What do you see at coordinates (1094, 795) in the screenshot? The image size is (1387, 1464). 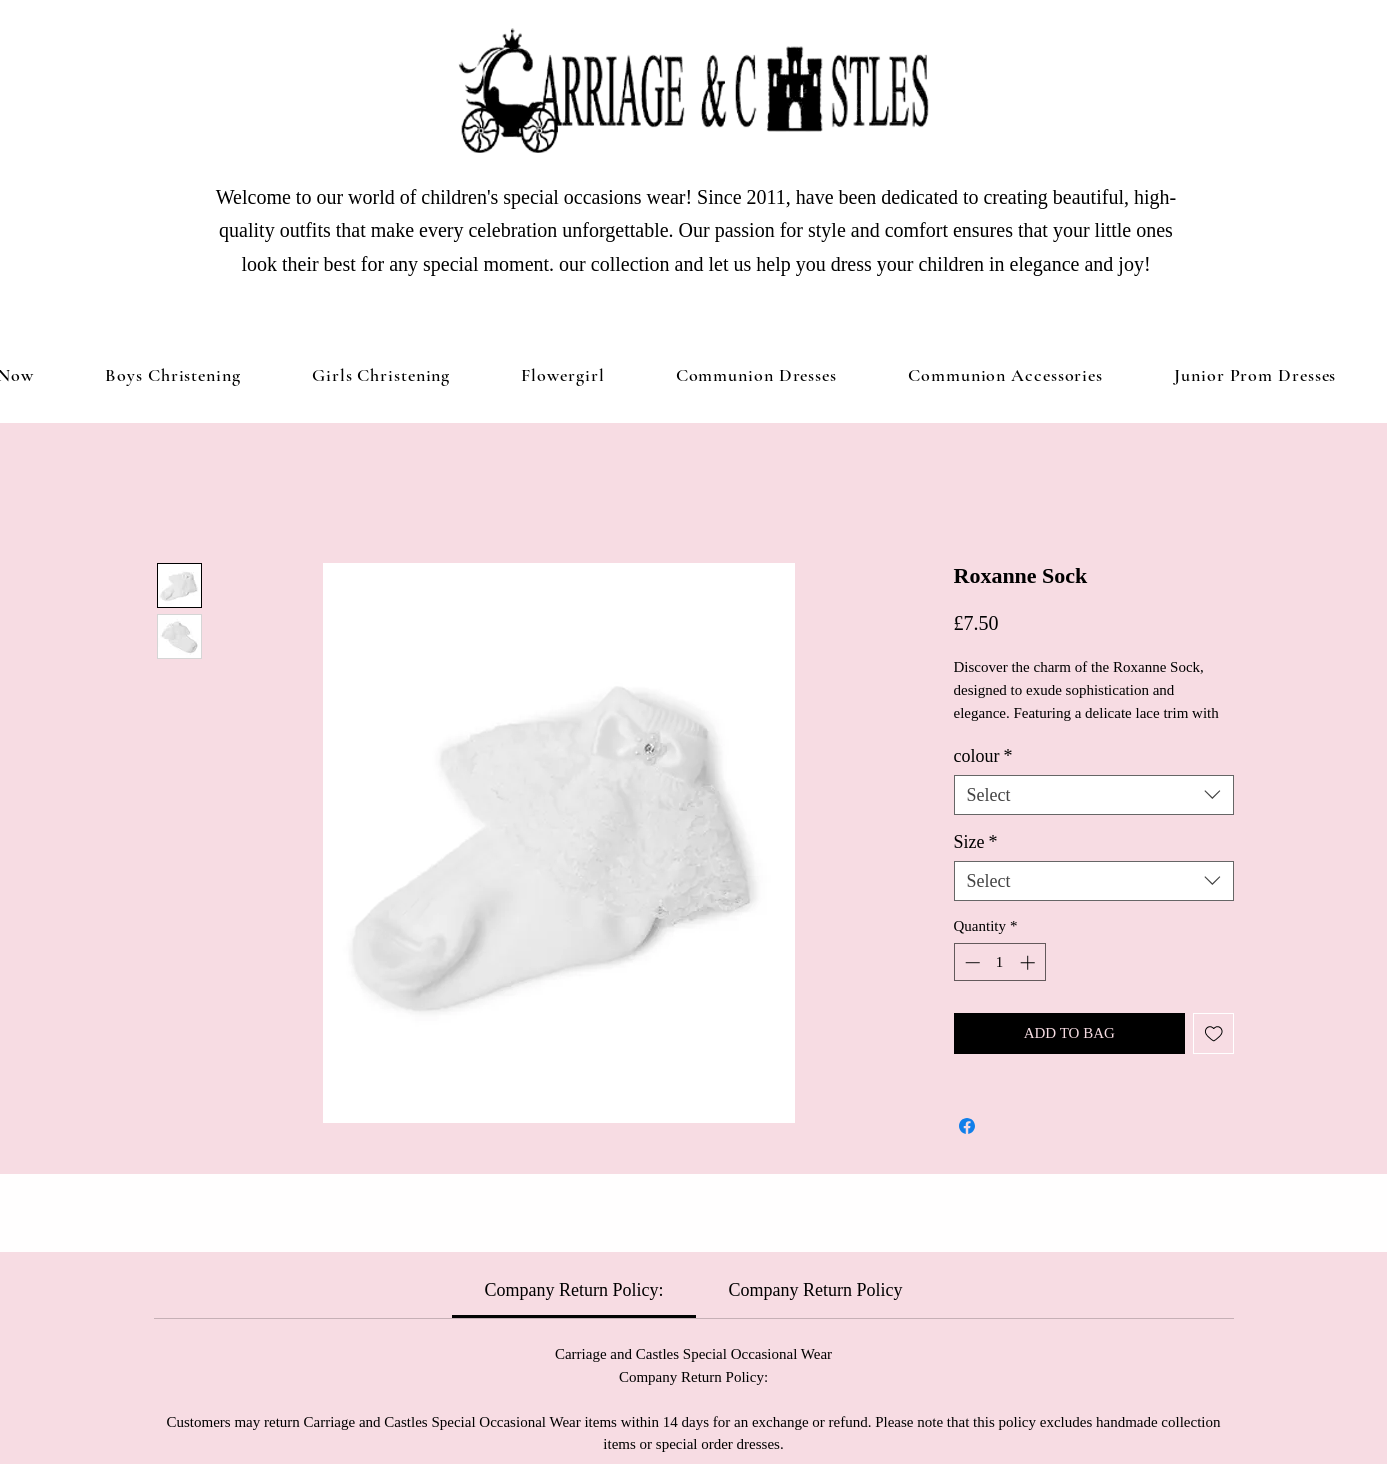 I see `[combobox]` at bounding box center [1094, 795].